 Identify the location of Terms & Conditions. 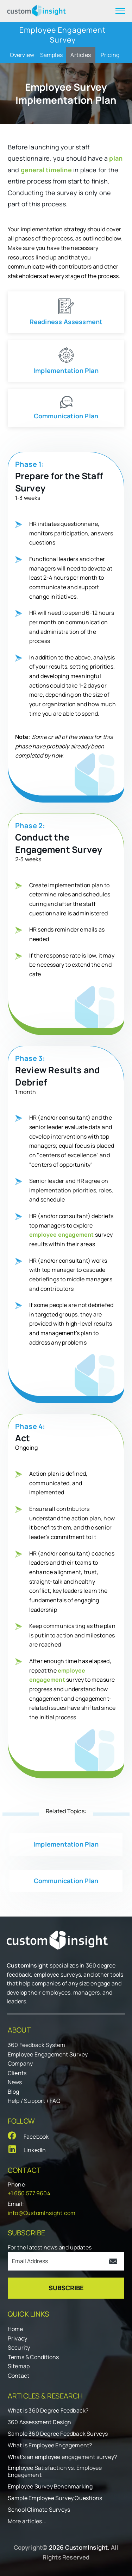
(33, 2357).